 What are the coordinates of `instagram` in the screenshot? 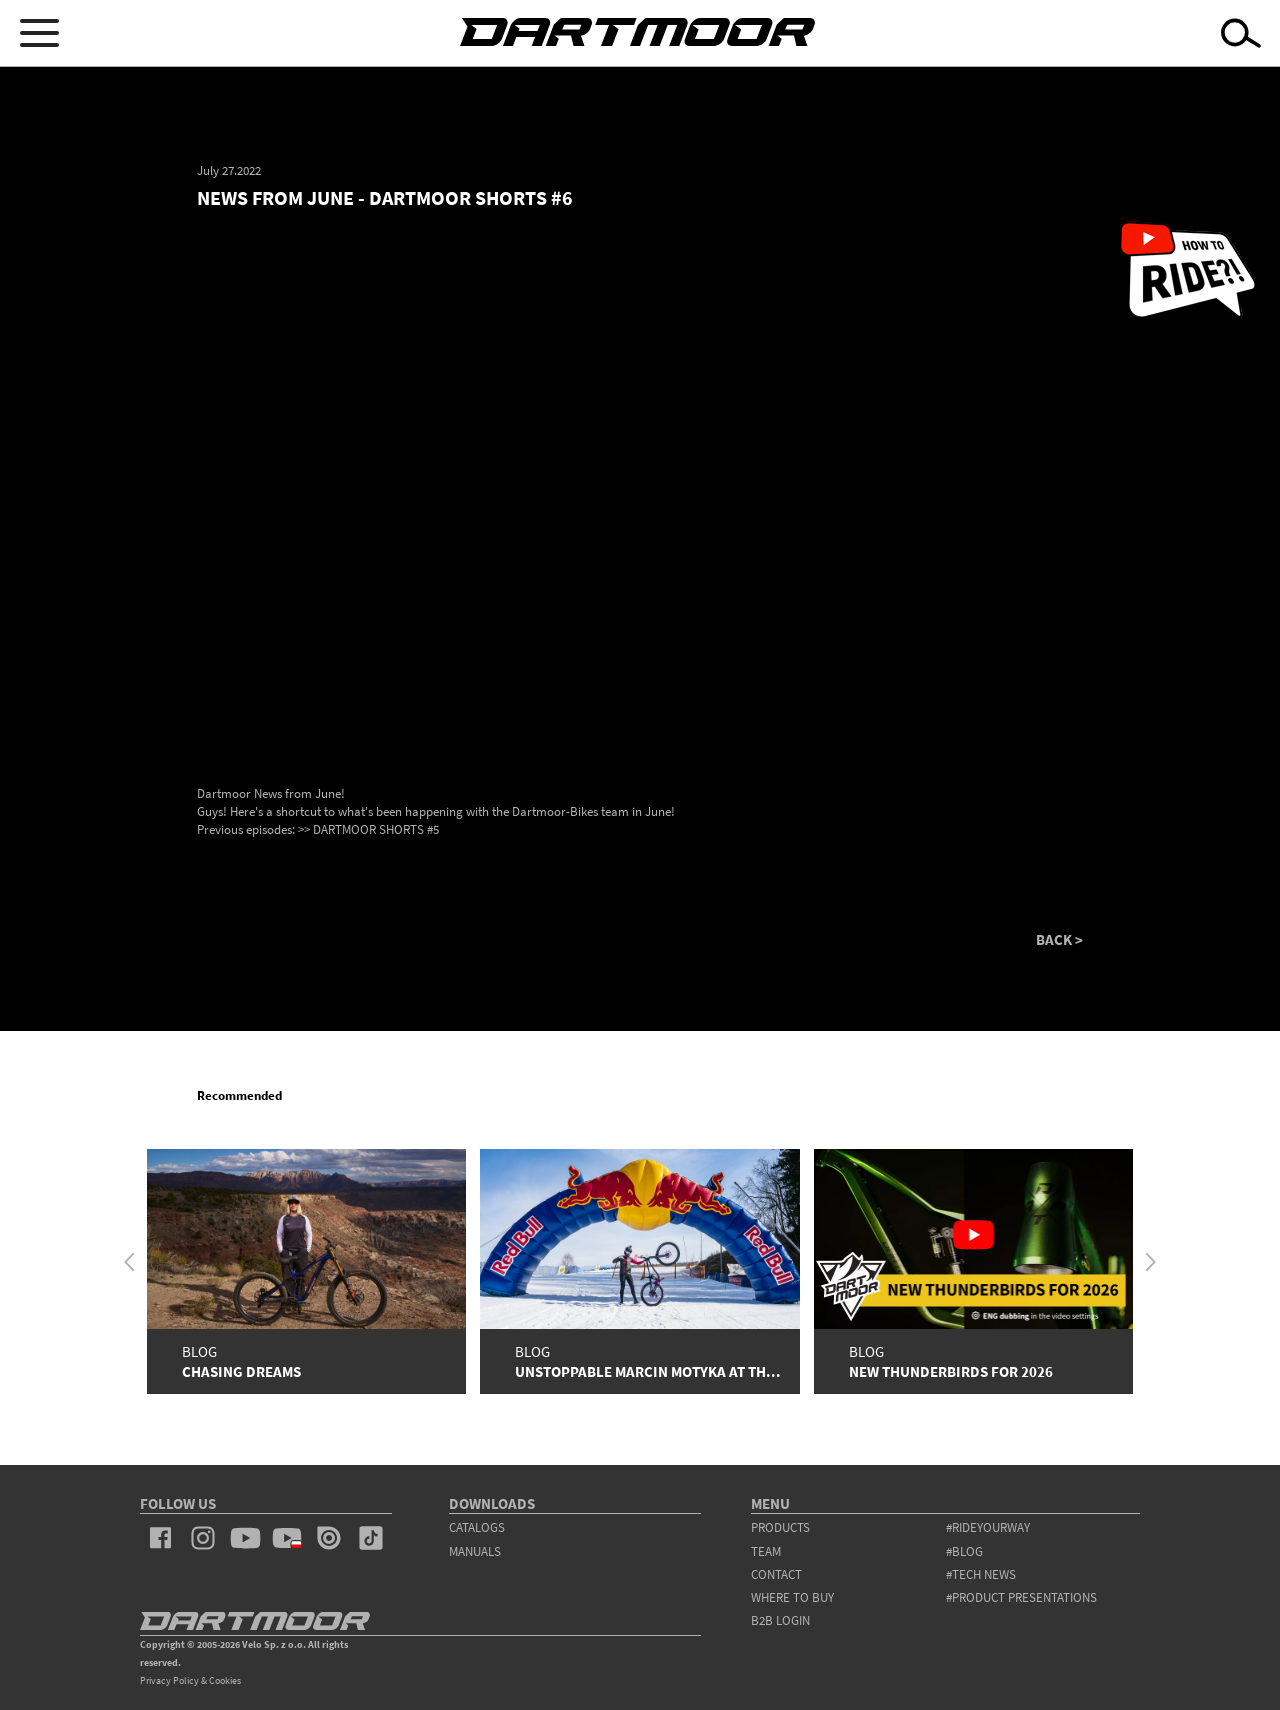 It's located at (203, 1538).